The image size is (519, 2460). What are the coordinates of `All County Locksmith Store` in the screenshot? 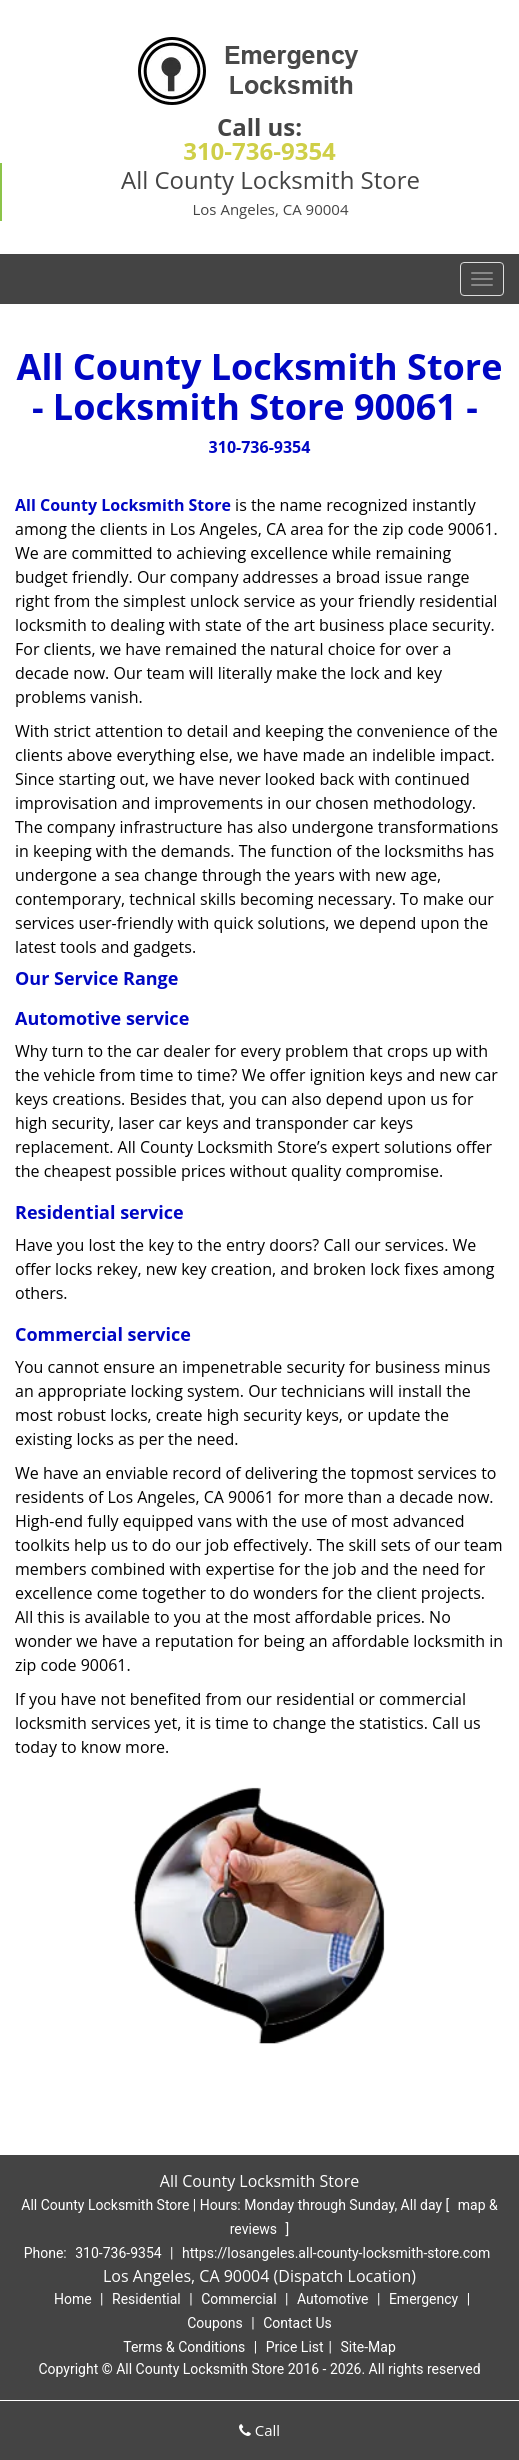 It's located at (123, 505).